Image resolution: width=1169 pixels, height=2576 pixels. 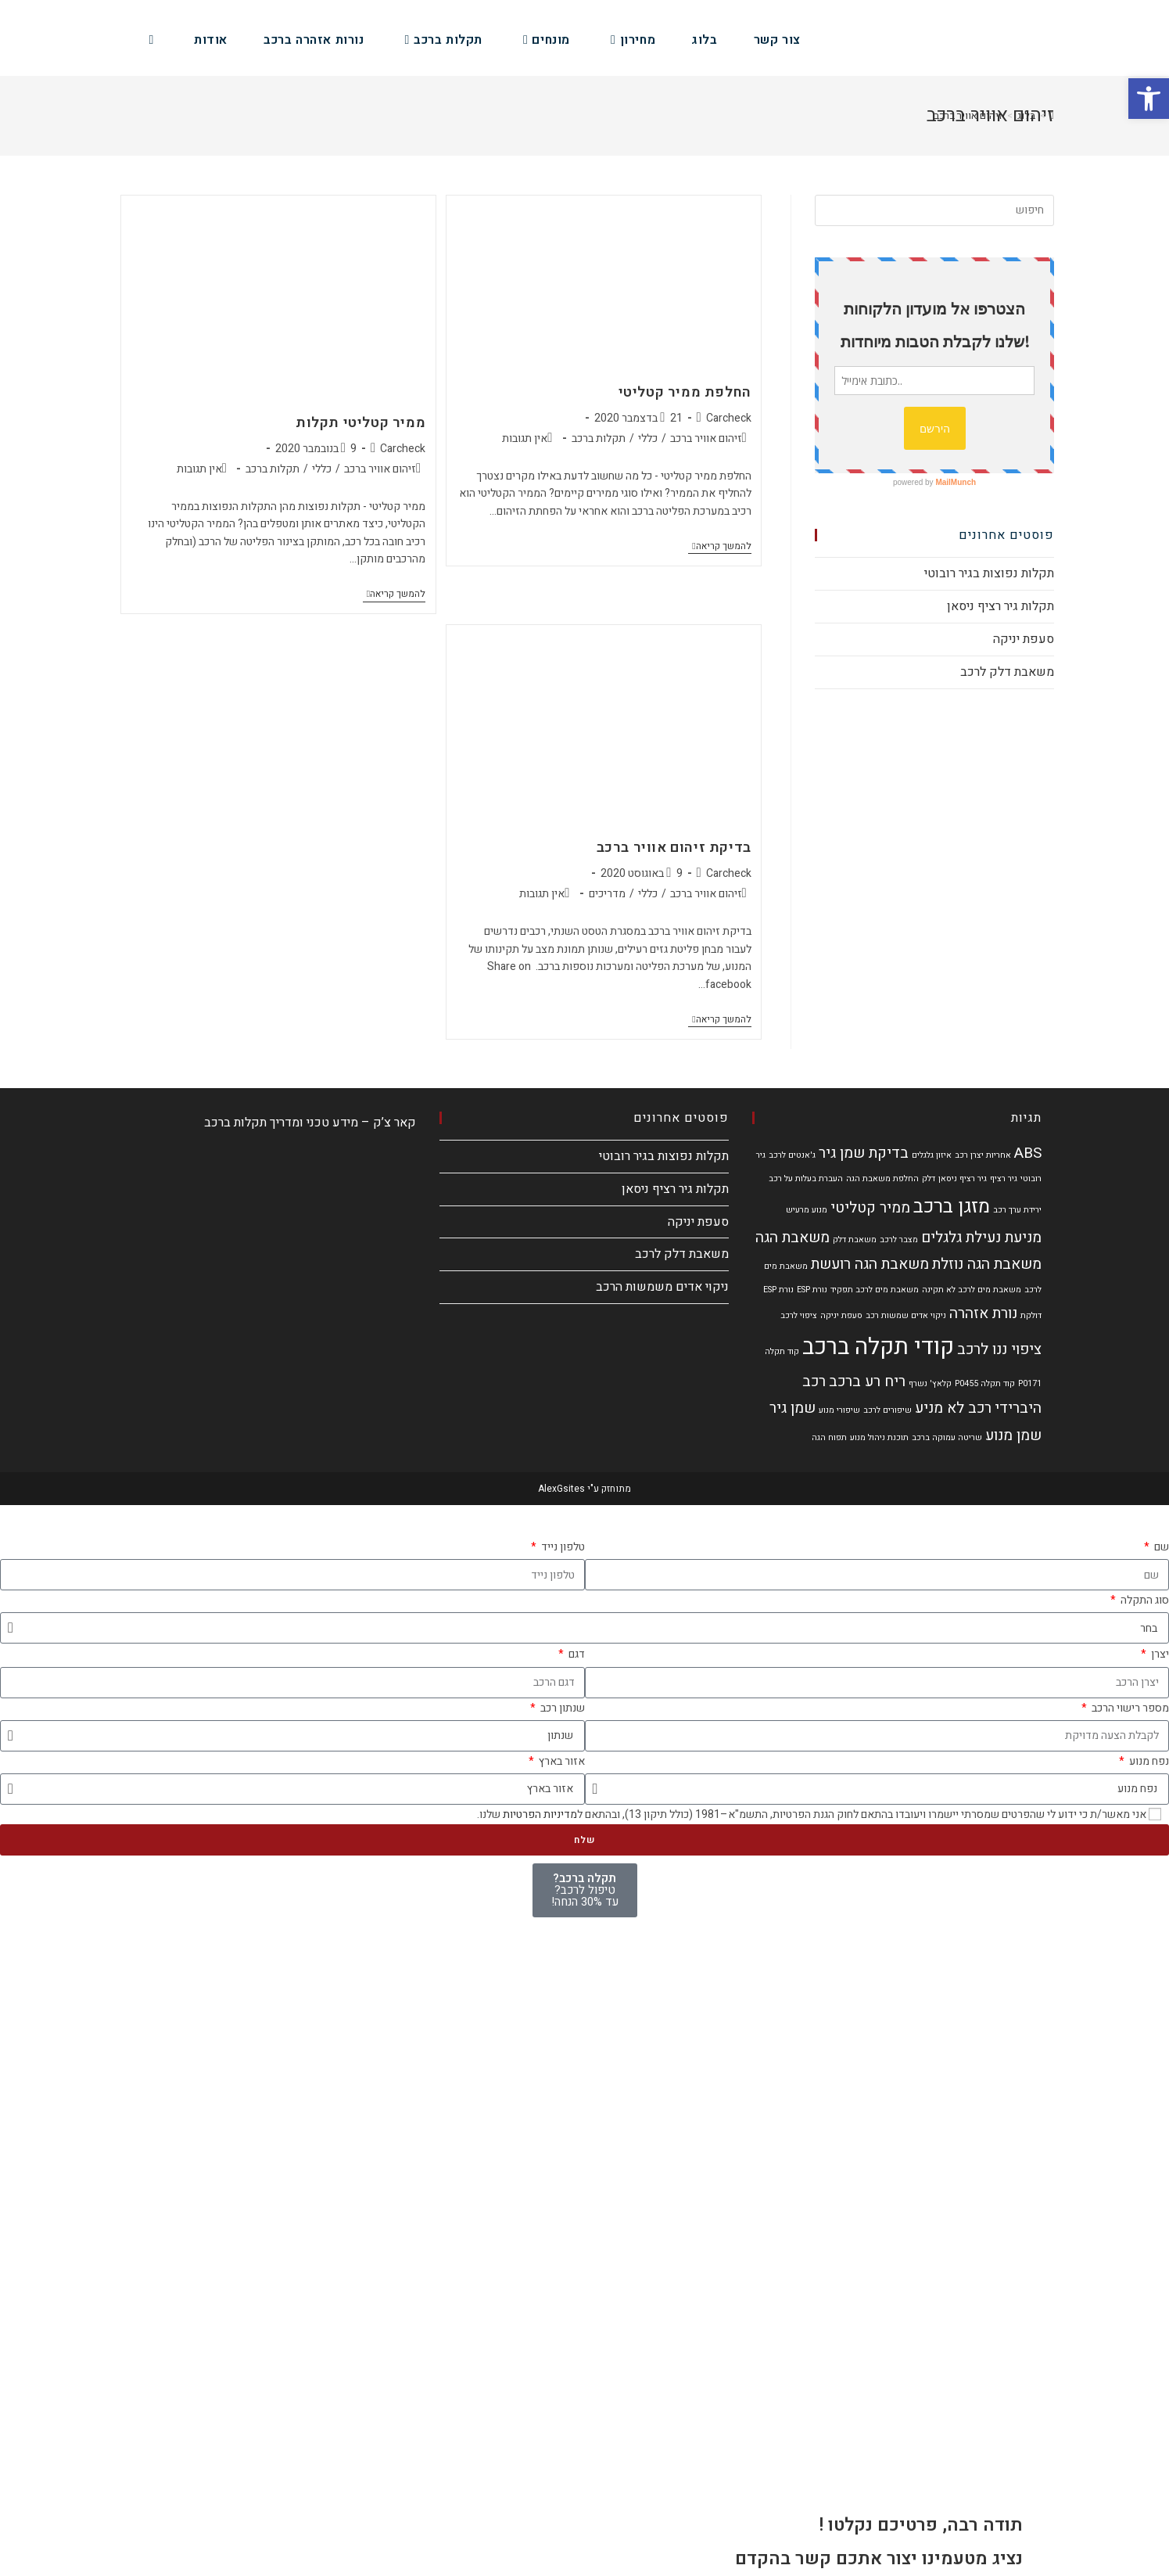 What do you see at coordinates (934, 210) in the screenshot?
I see `[Insert search query]` at bounding box center [934, 210].